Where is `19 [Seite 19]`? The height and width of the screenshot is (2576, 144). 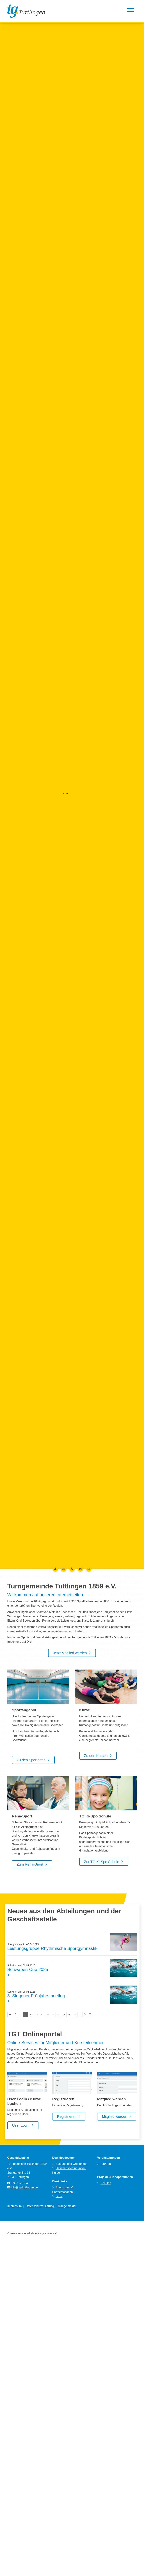 19 [Seite 19] is located at coordinates (69, 2014).